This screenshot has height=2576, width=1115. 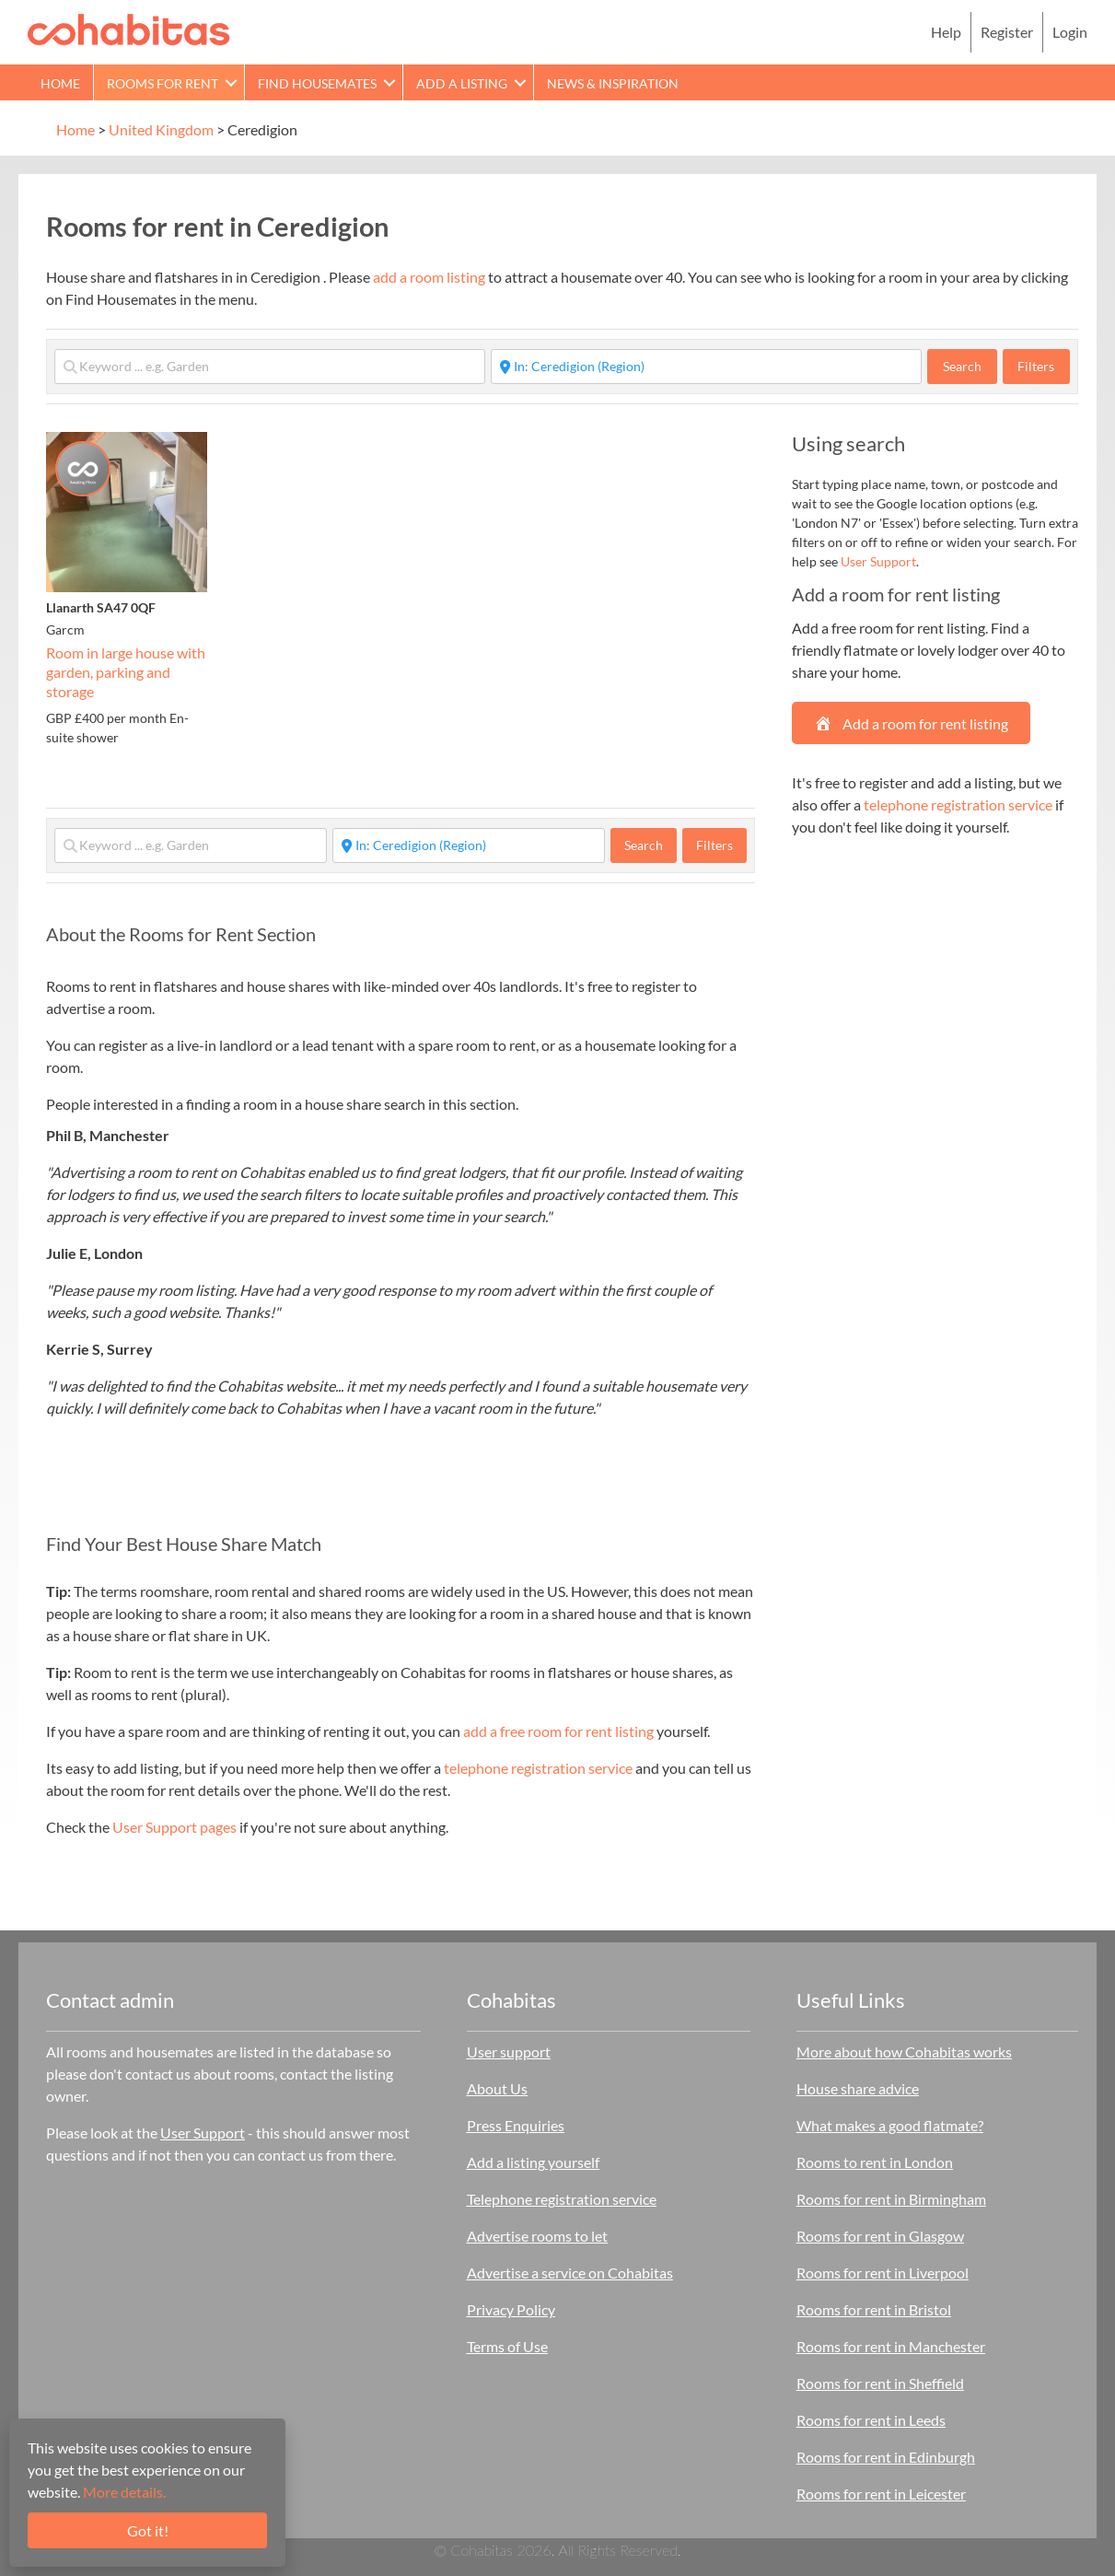 What do you see at coordinates (162, 83) in the screenshot?
I see `Rooms for rent` at bounding box center [162, 83].